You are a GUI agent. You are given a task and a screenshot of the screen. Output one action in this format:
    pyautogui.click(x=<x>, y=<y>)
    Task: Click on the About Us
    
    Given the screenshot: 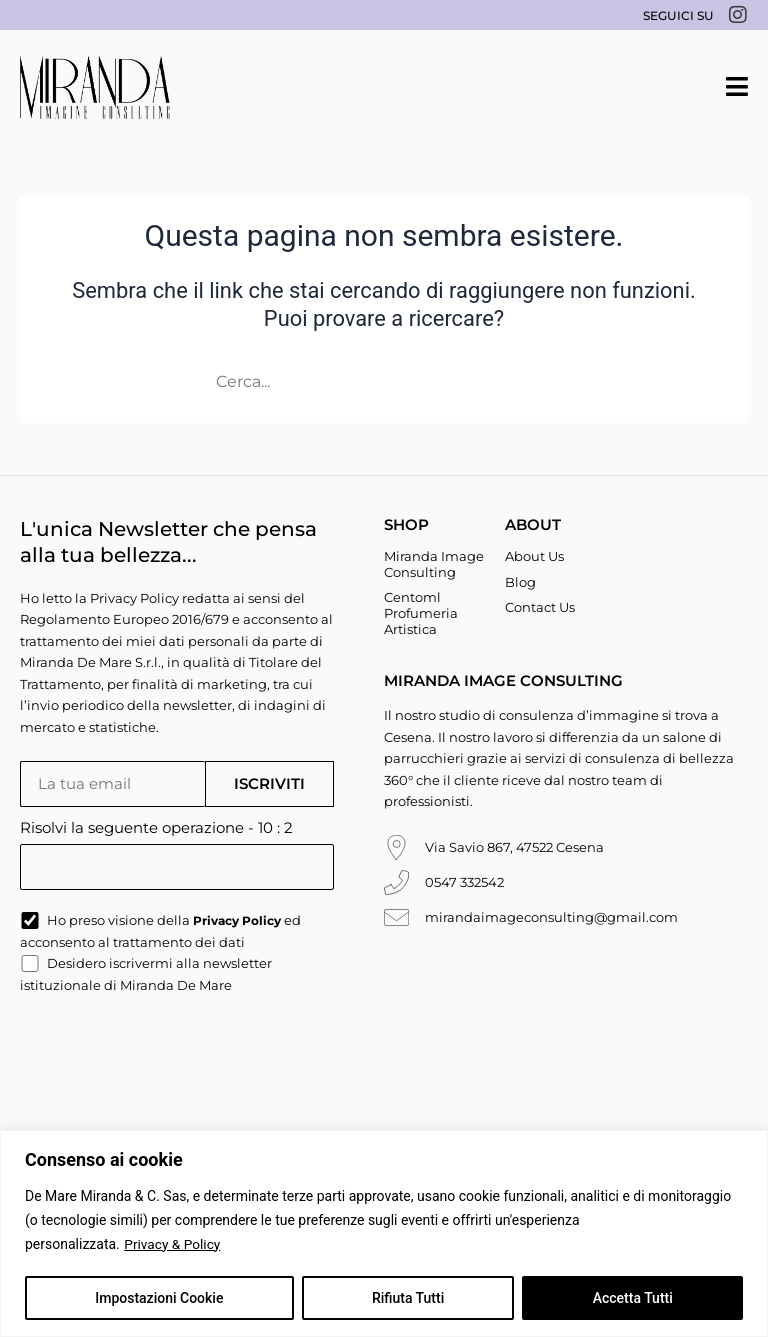 What is the action you would take?
    pyautogui.click(x=534, y=556)
    